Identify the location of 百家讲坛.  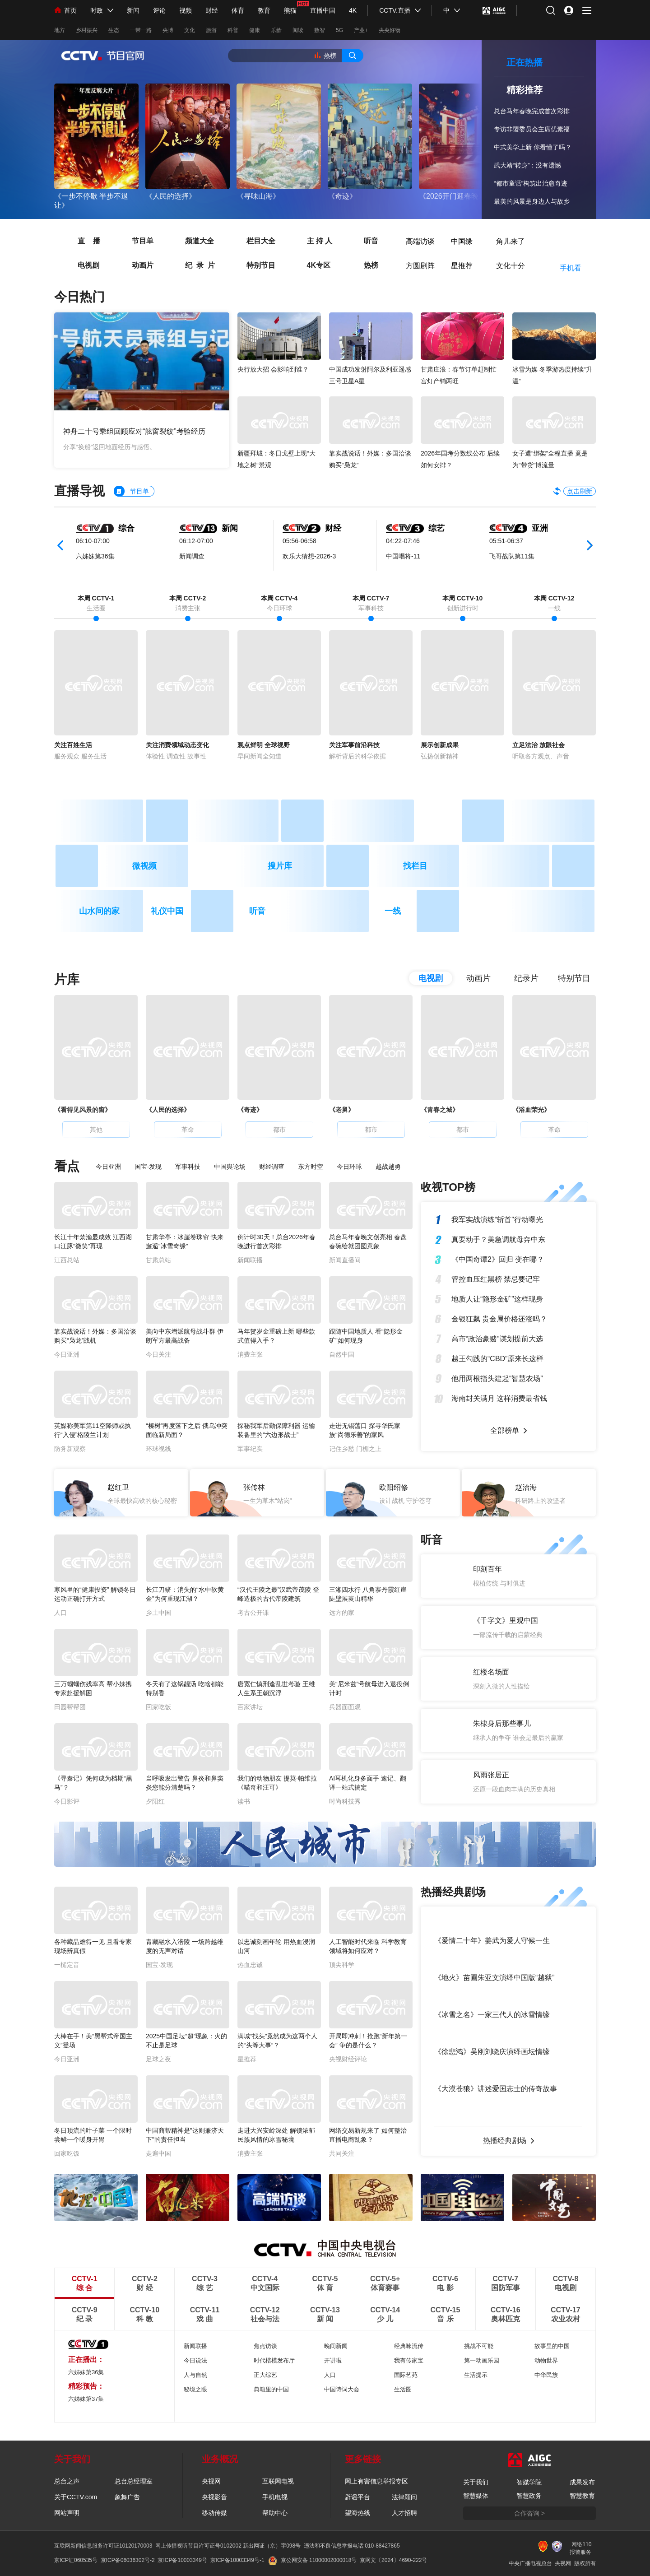
(250, 1707).